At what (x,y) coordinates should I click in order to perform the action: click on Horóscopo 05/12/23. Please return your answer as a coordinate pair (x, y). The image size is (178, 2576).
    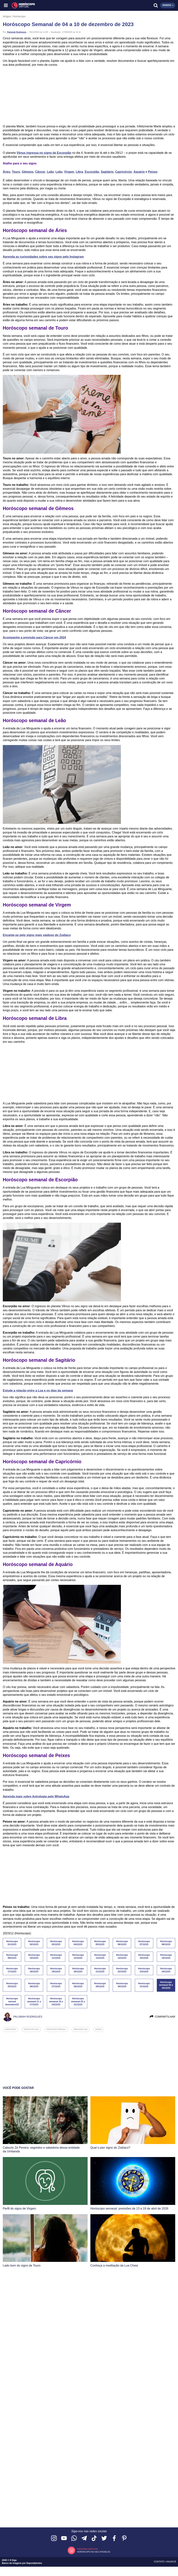
    Looking at the image, I should click on (100, 1943).